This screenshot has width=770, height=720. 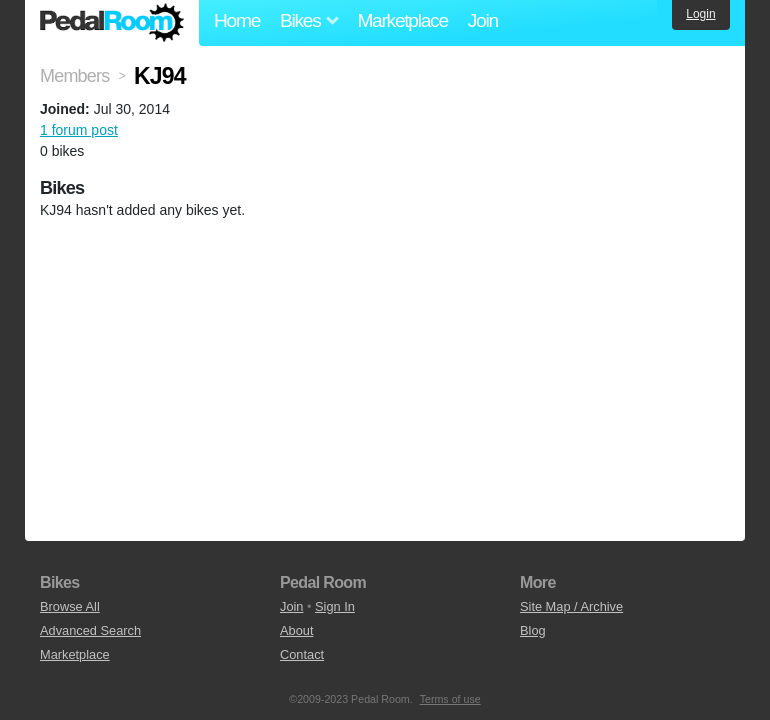 What do you see at coordinates (402, 20) in the screenshot?
I see `Marketplace` at bounding box center [402, 20].